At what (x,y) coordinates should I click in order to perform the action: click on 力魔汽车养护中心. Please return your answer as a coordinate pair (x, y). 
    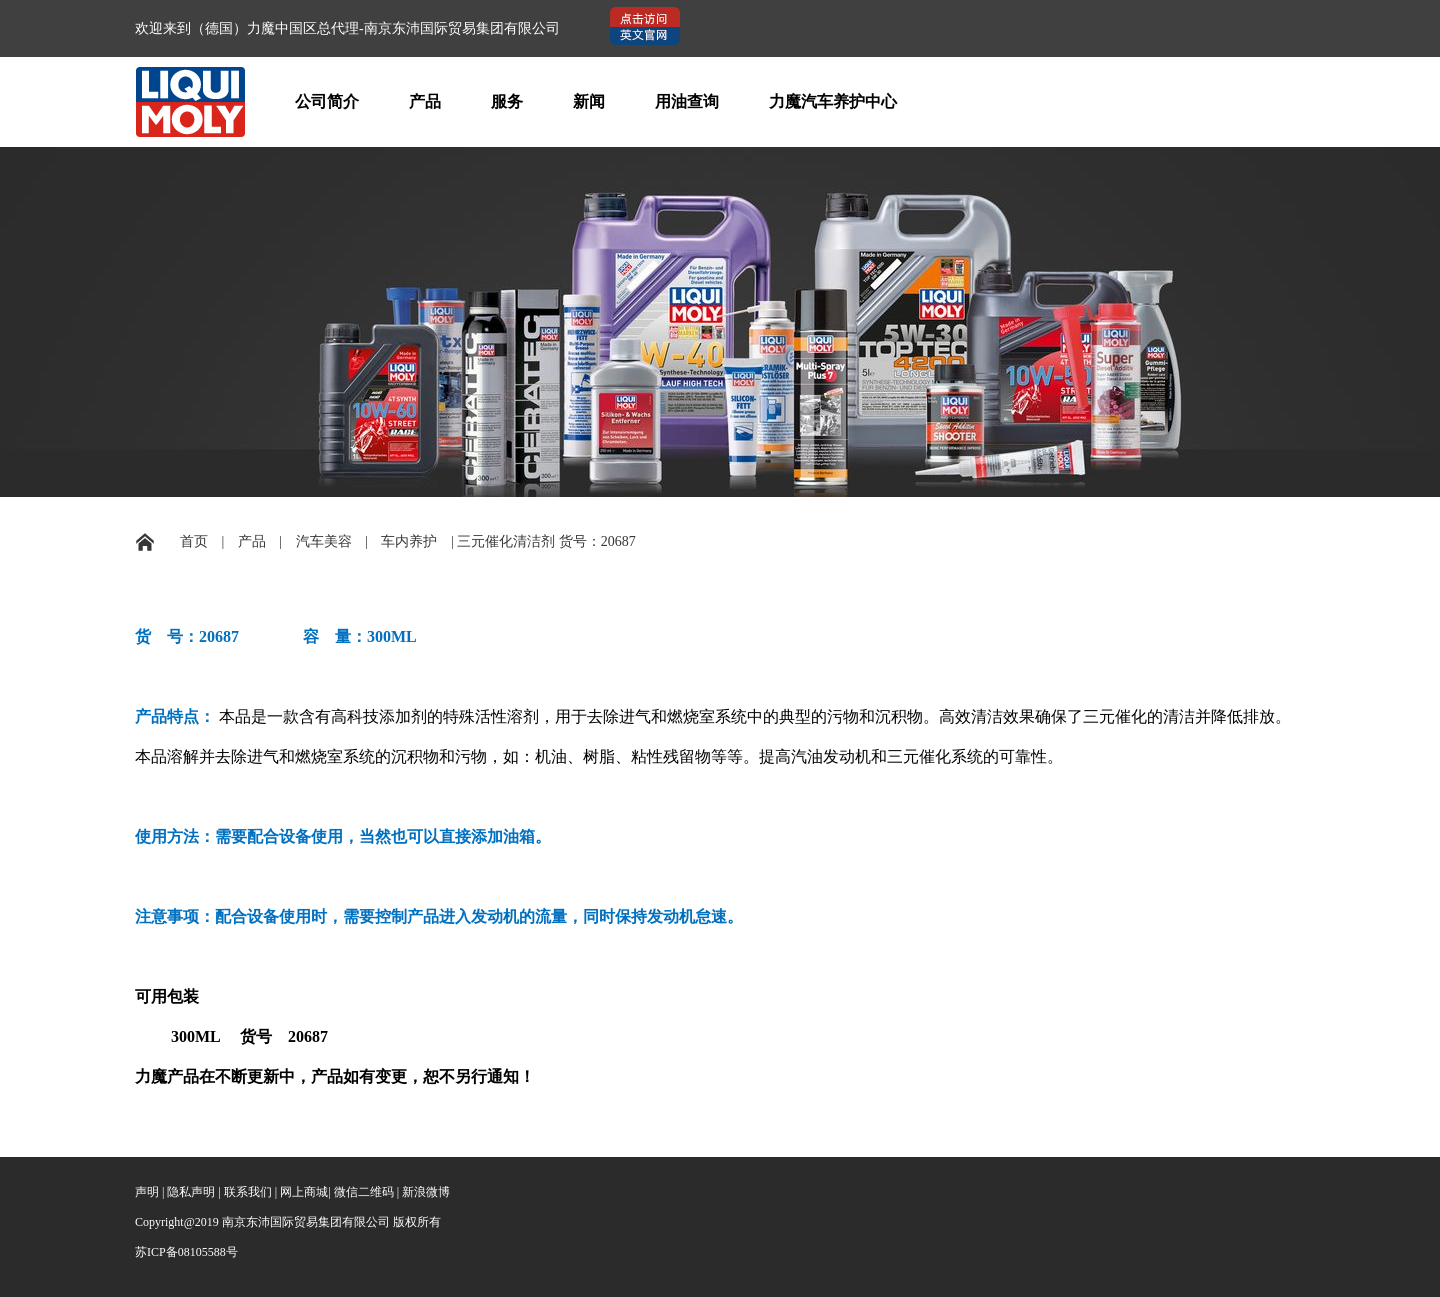
    Looking at the image, I should click on (833, 101).